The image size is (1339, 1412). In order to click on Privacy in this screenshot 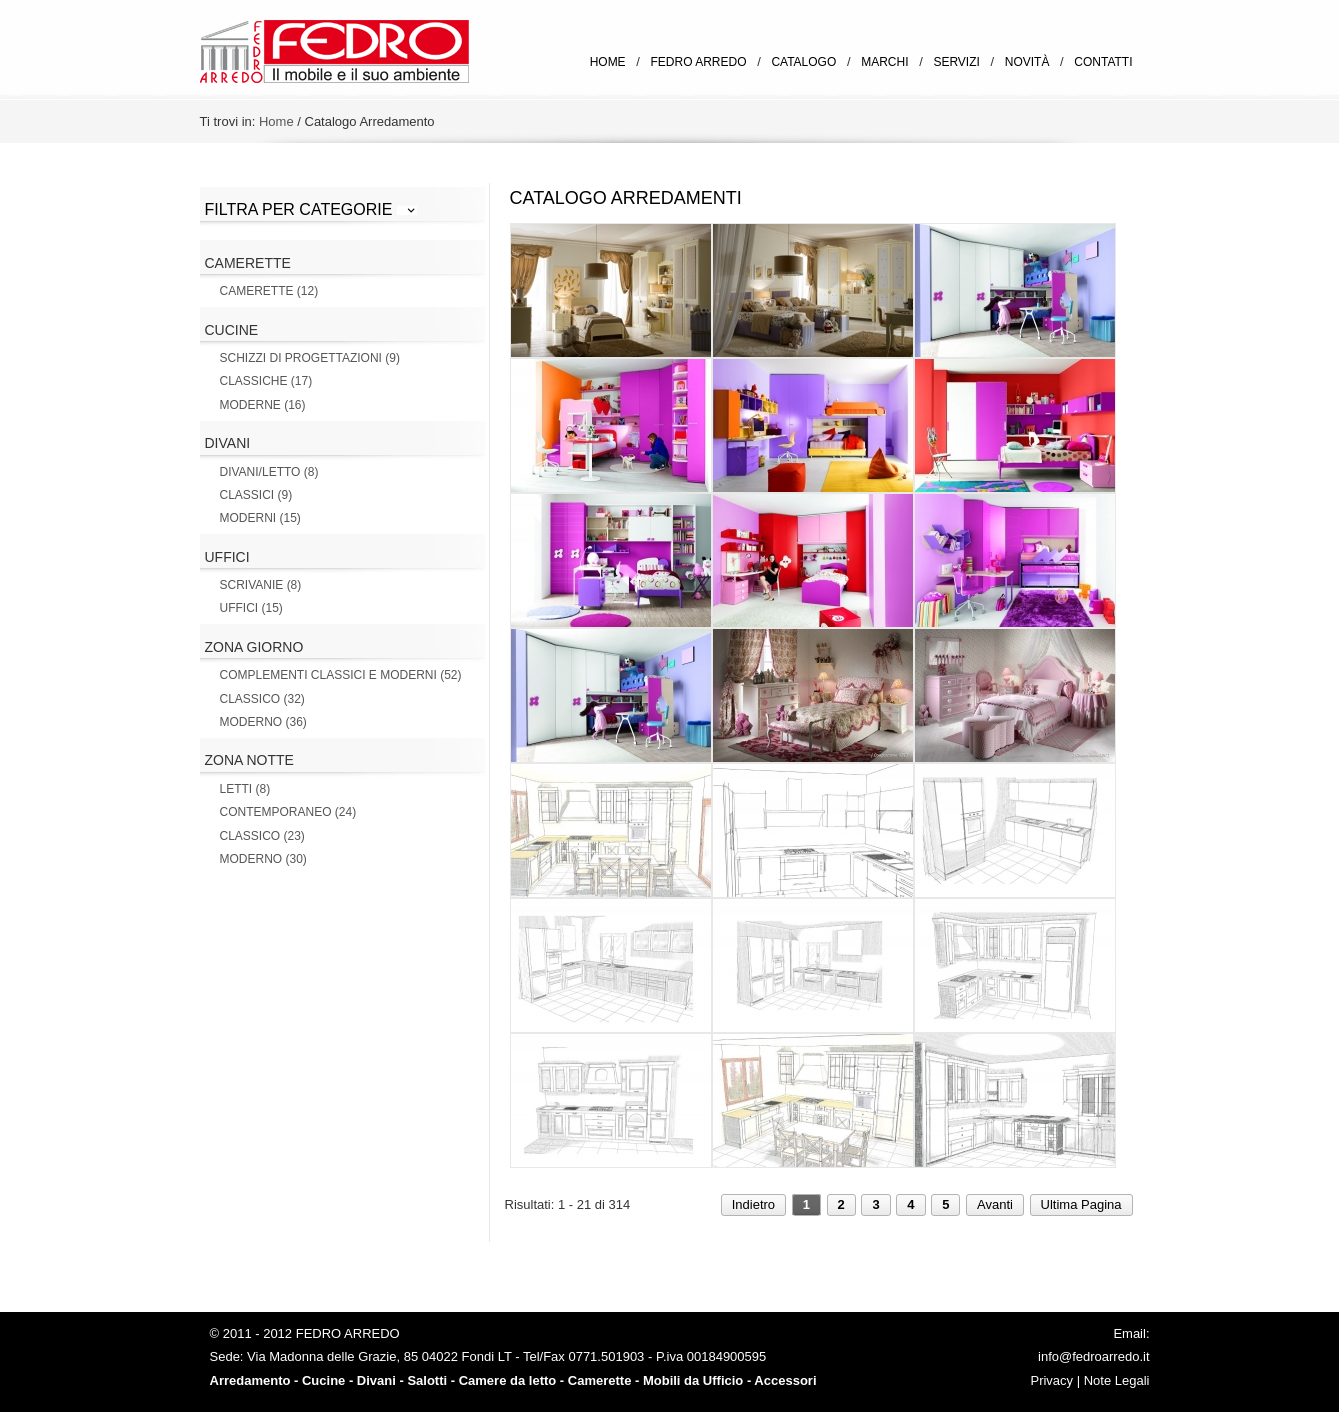, I will do `click(1051, 1380)`.